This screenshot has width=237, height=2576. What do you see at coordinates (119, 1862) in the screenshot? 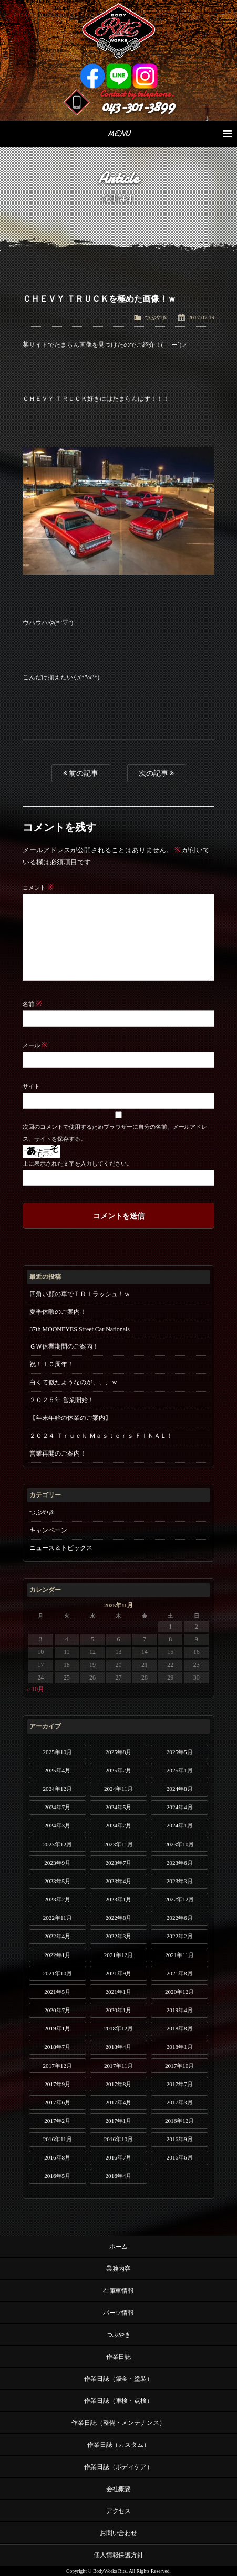
I see `2023年7月` at bounding box center [119, 1862].